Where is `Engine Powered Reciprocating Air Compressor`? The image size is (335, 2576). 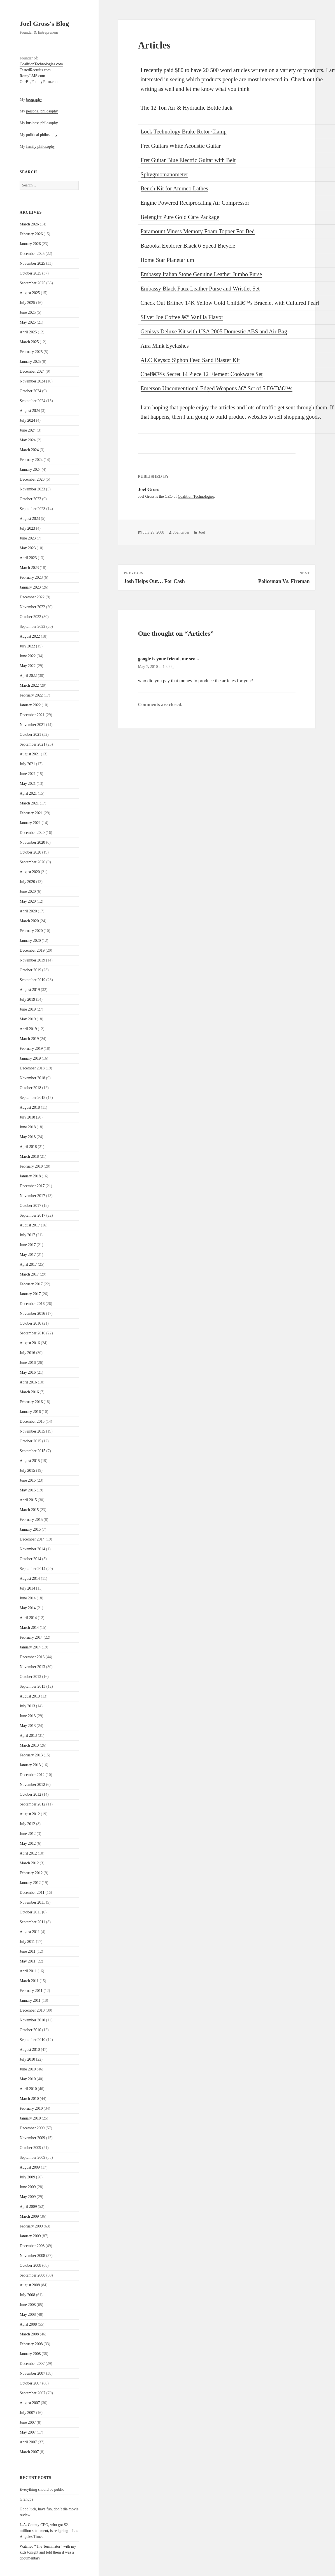 Engine Powered Reciprocating Air Compressor is located at coordinates (195, 203).